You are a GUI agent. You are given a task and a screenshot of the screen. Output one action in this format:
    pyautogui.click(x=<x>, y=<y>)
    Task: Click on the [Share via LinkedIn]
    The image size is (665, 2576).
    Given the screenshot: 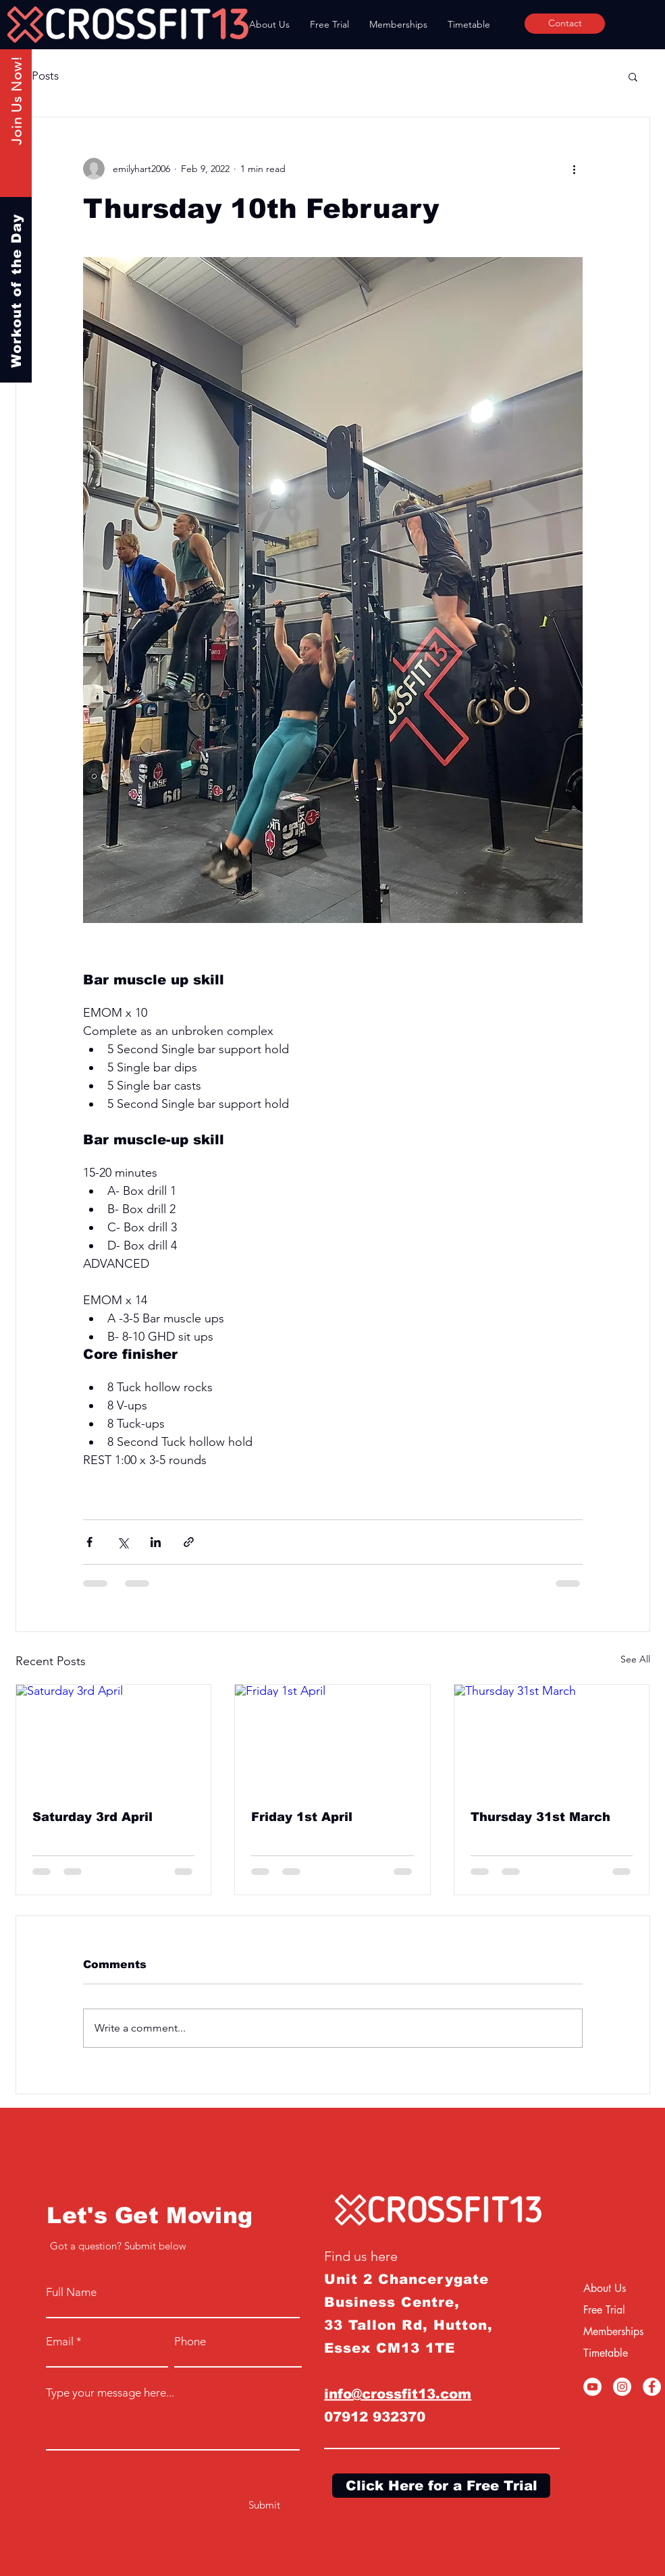 What is the action you would take?
    pyautogui.click(x=155, y=1542)
    